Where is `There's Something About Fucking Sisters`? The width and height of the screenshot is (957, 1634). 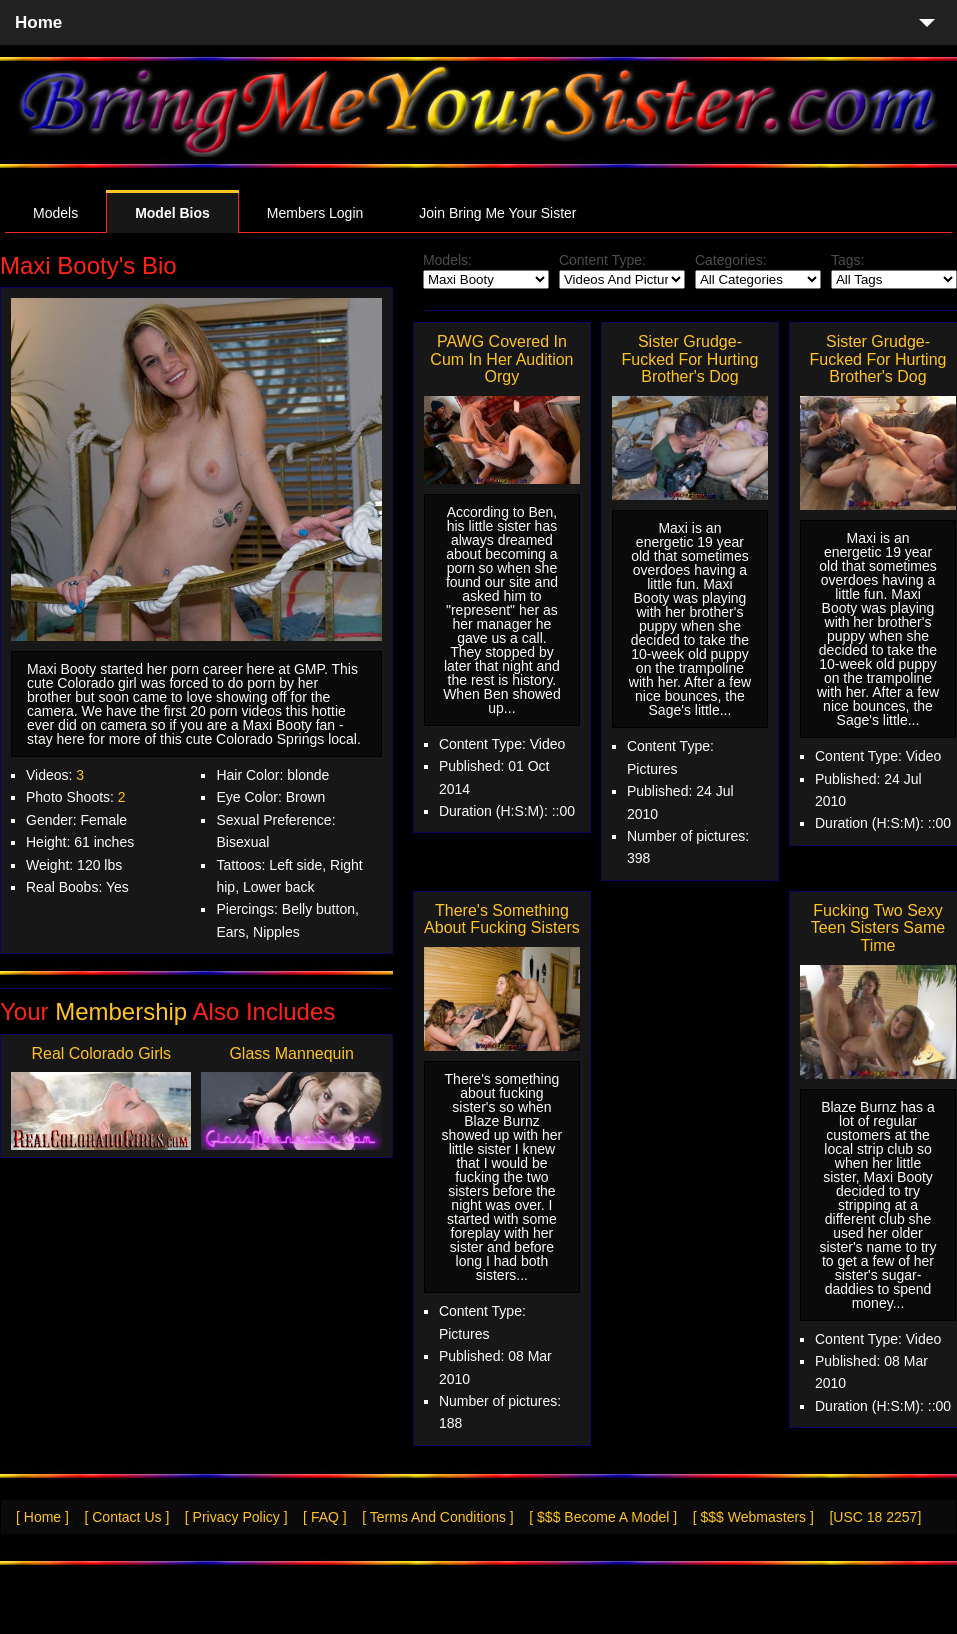
There's Something About Fucking Sisters is located at coordinates (502, 919).